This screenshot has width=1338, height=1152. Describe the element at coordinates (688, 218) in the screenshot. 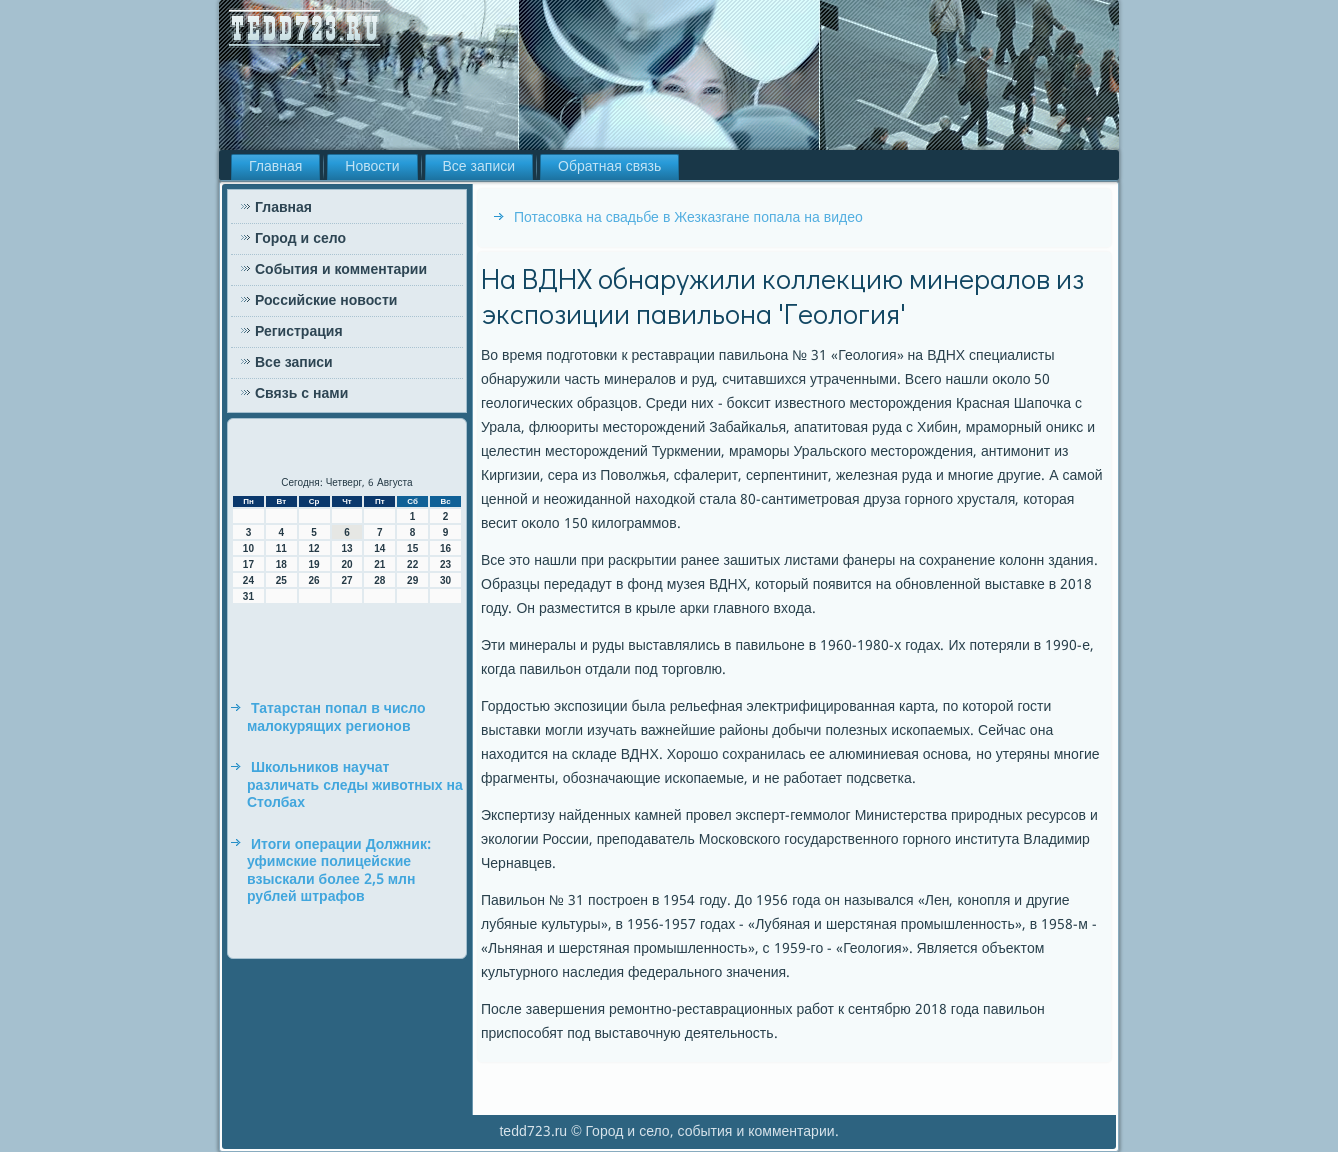

I see `Потасовка на свадьбе в Жезказгане попала на видео` at that location.